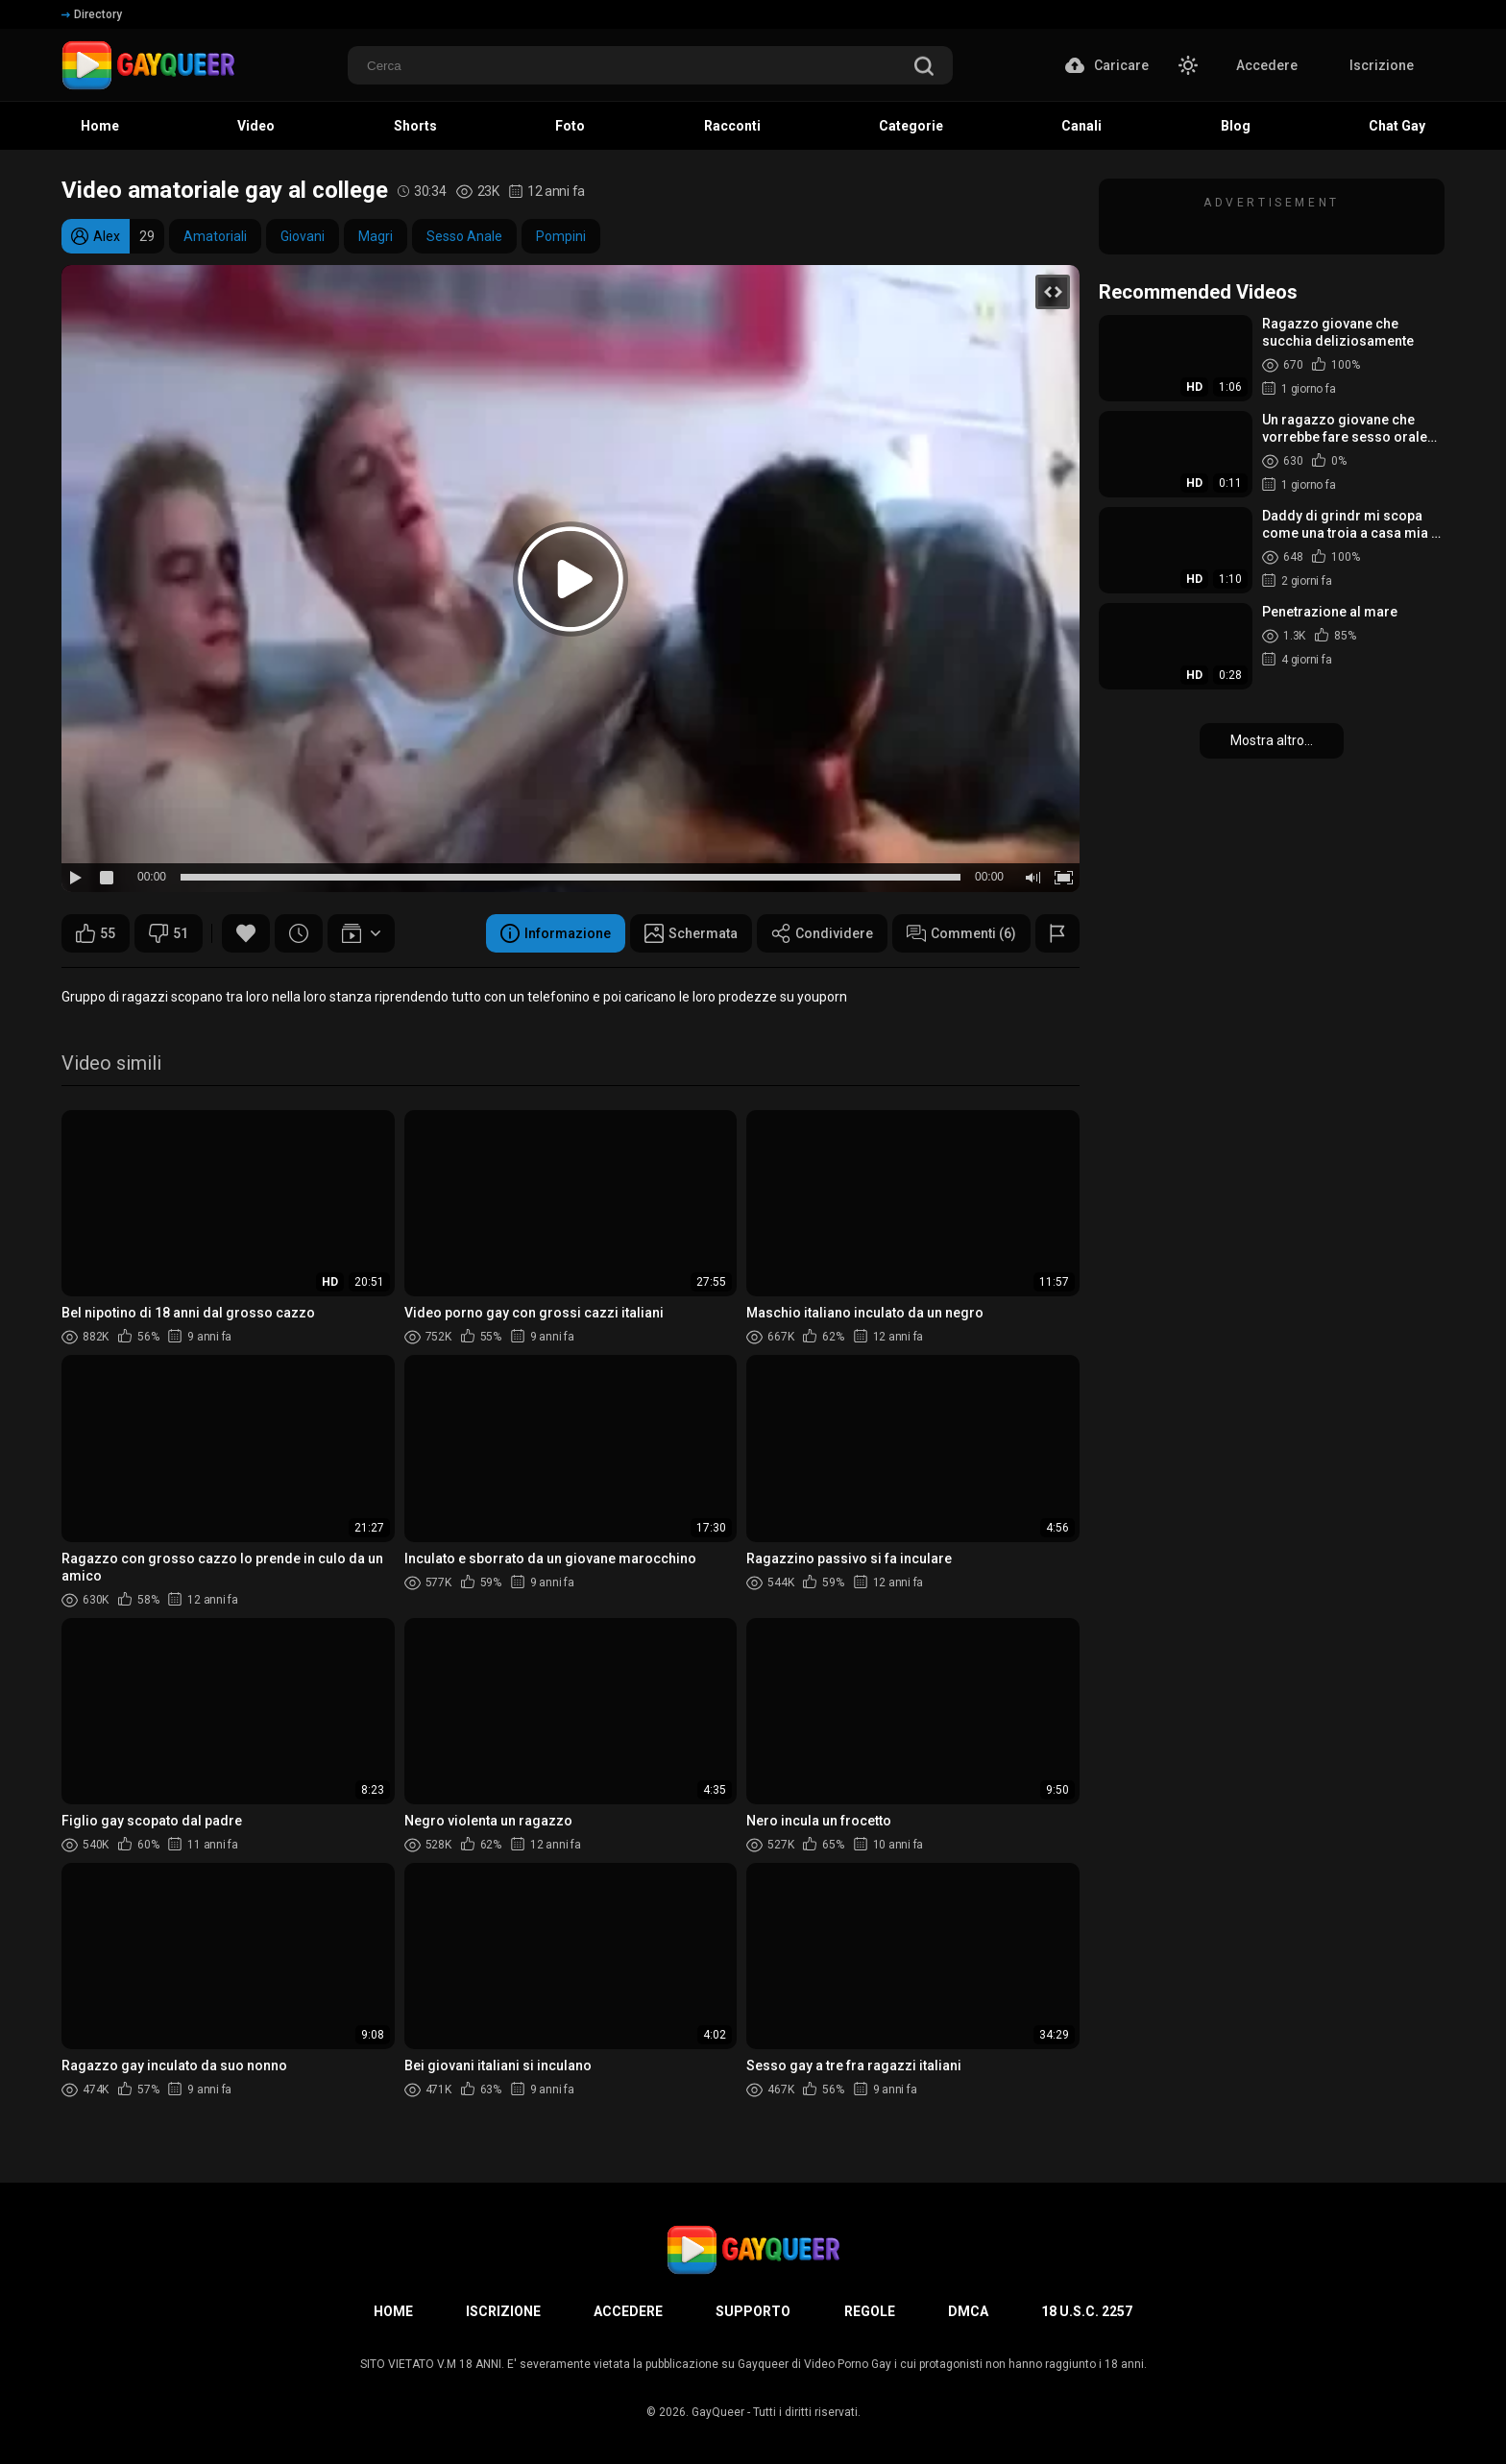  I want to click on Giovani, so click(302, 236).